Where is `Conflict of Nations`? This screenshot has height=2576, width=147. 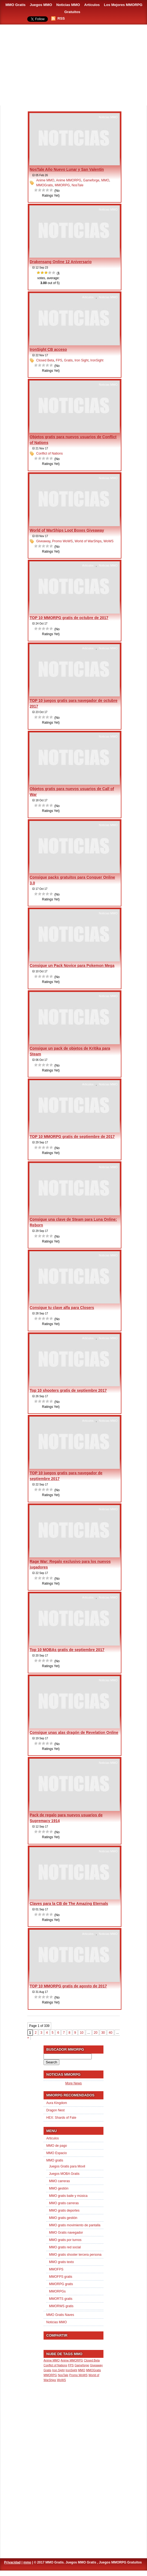 Conflict of Nations is located at coordinates (49, 453).